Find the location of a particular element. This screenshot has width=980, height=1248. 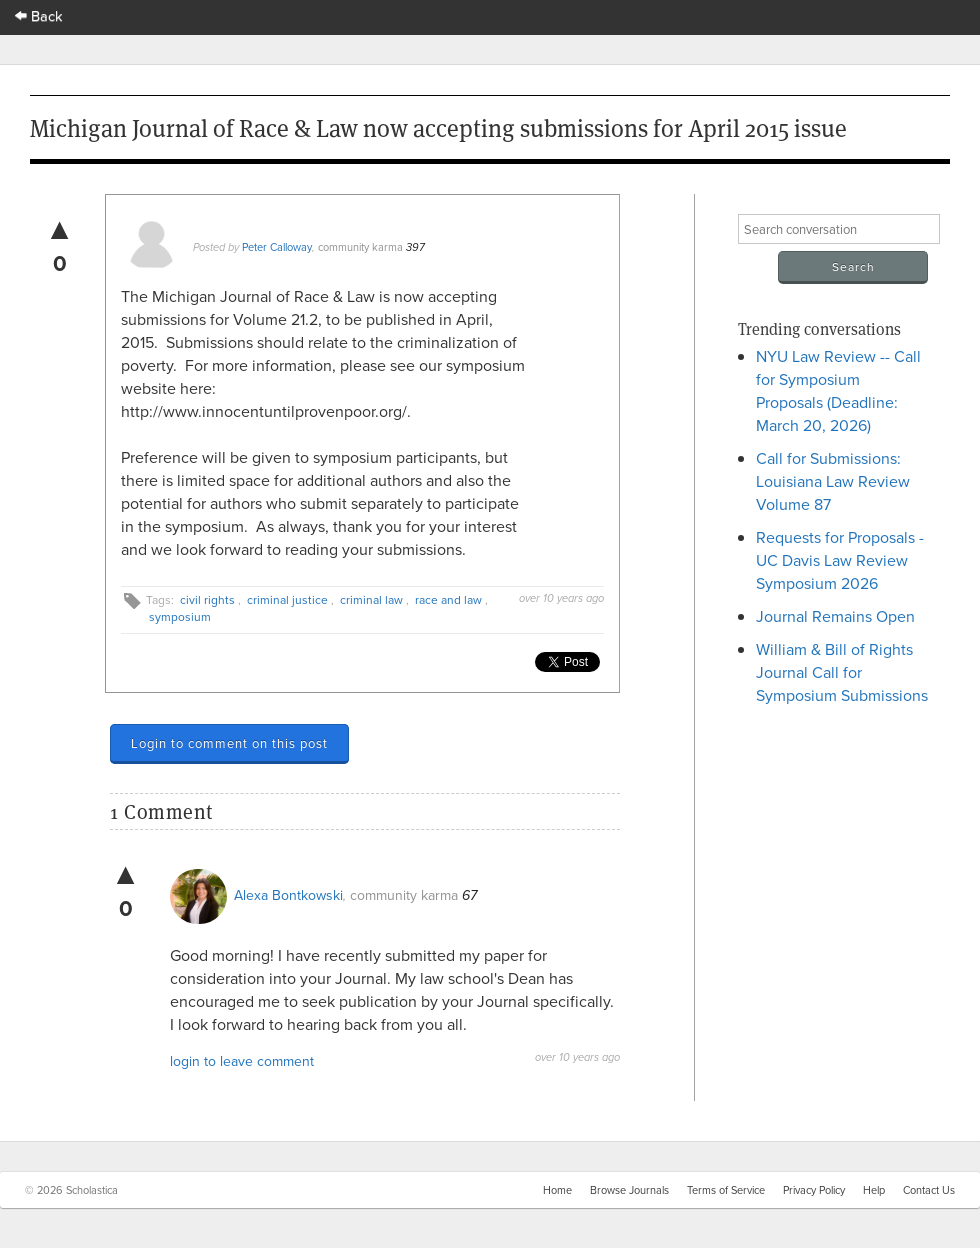

Journal Remains Open is located at coordinates (835, 616).